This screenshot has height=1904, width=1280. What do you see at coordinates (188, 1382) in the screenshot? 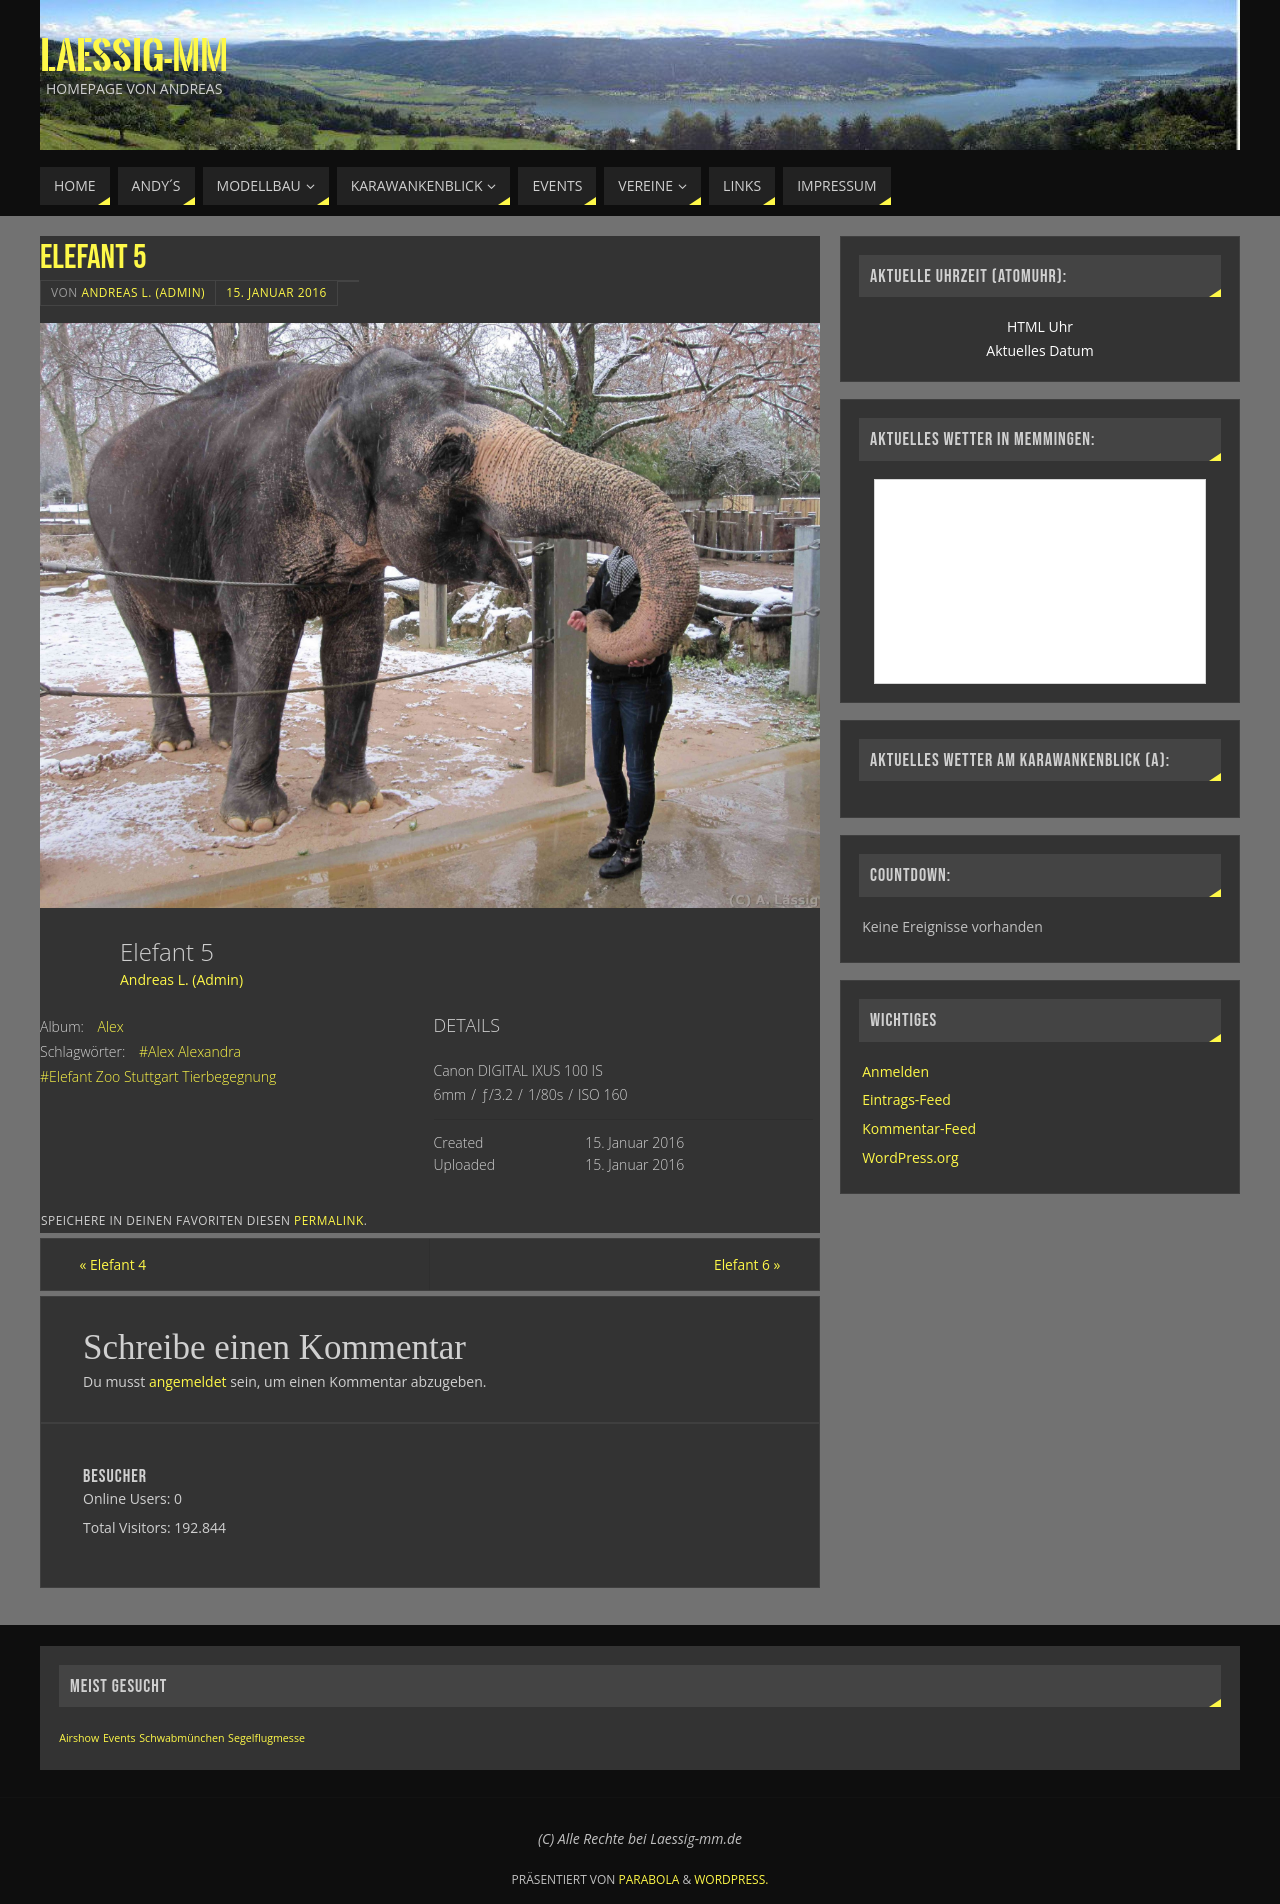
I see `angemeldet` at bounding box center [188, 1382].